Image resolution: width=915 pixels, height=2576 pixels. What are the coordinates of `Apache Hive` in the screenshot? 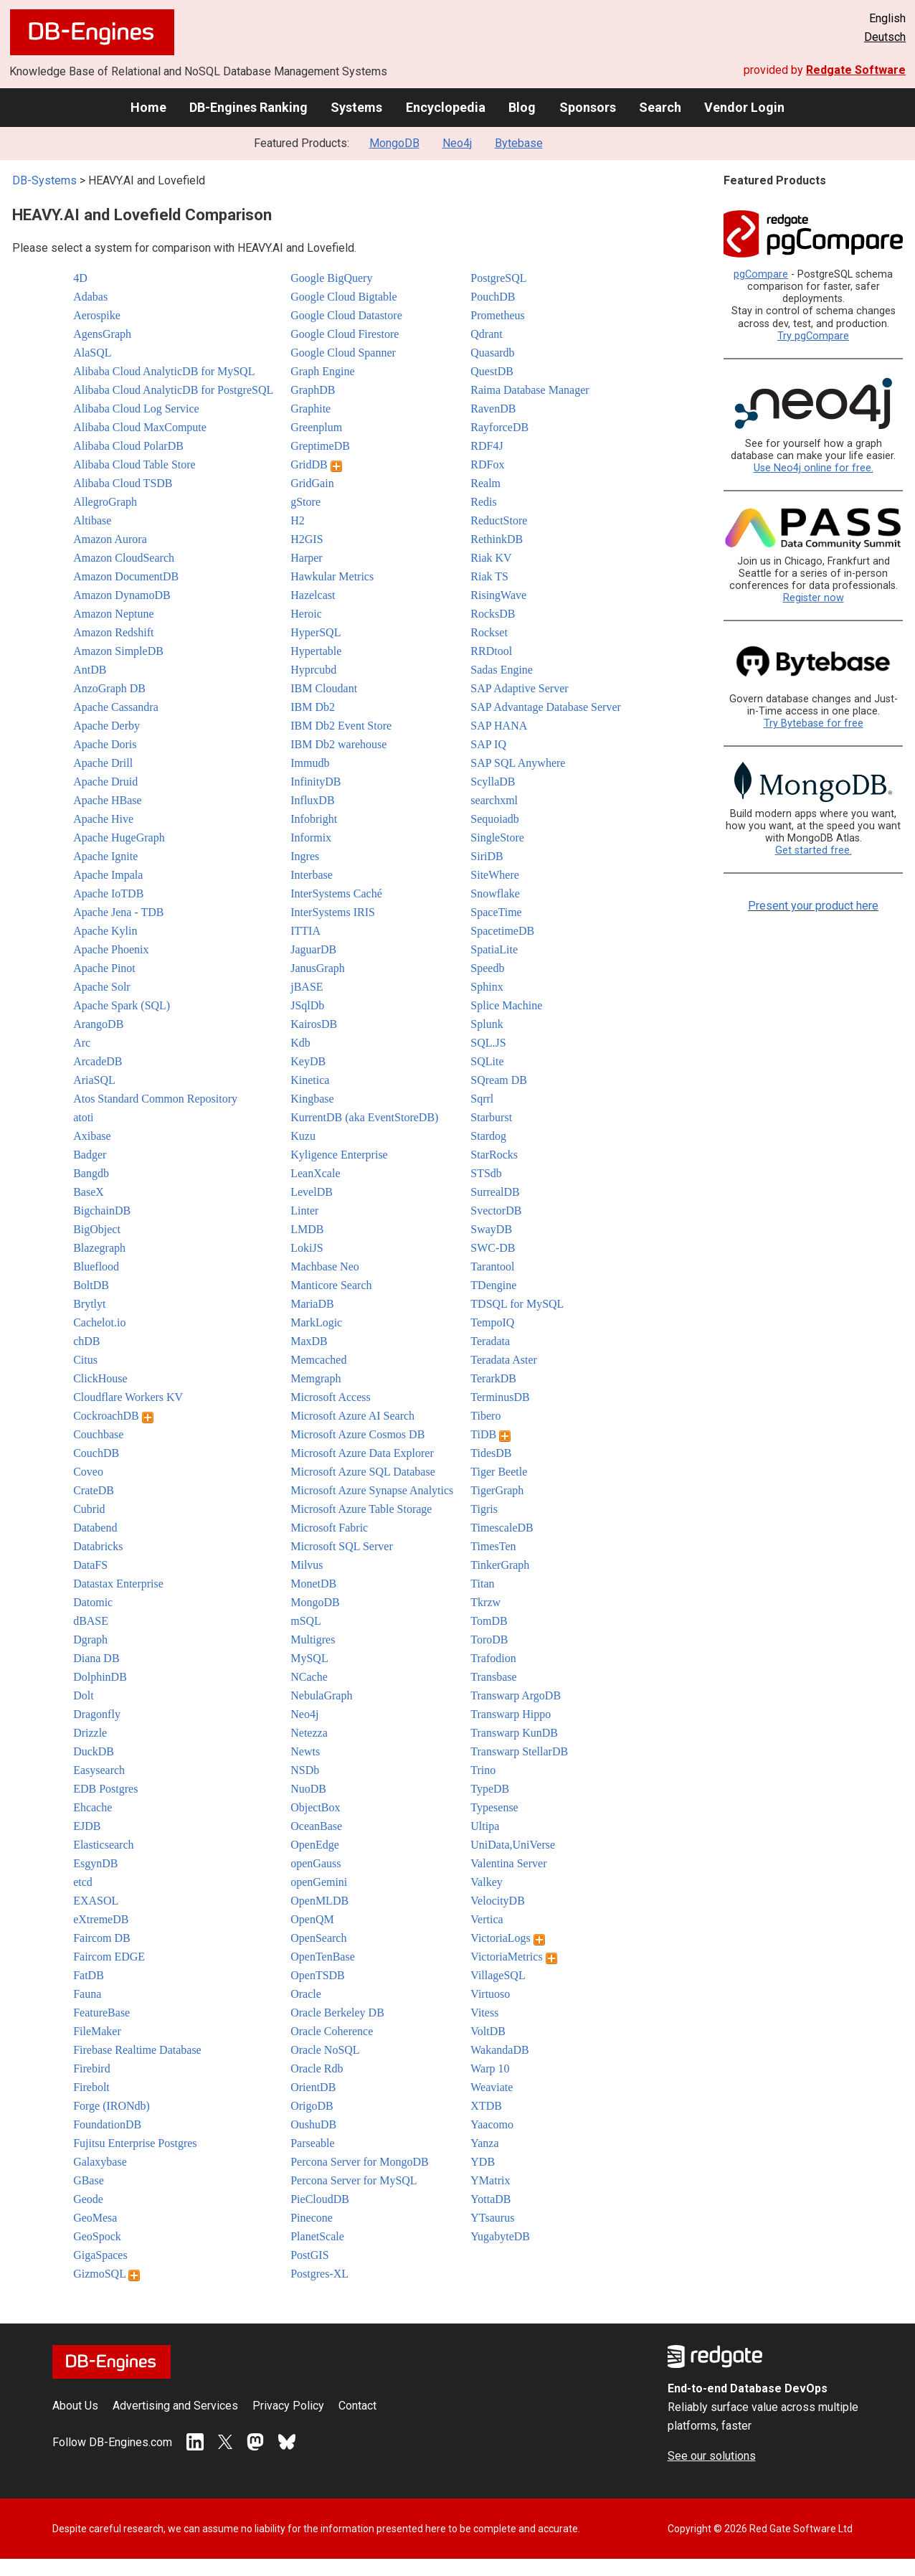 It's located at (103, 819).